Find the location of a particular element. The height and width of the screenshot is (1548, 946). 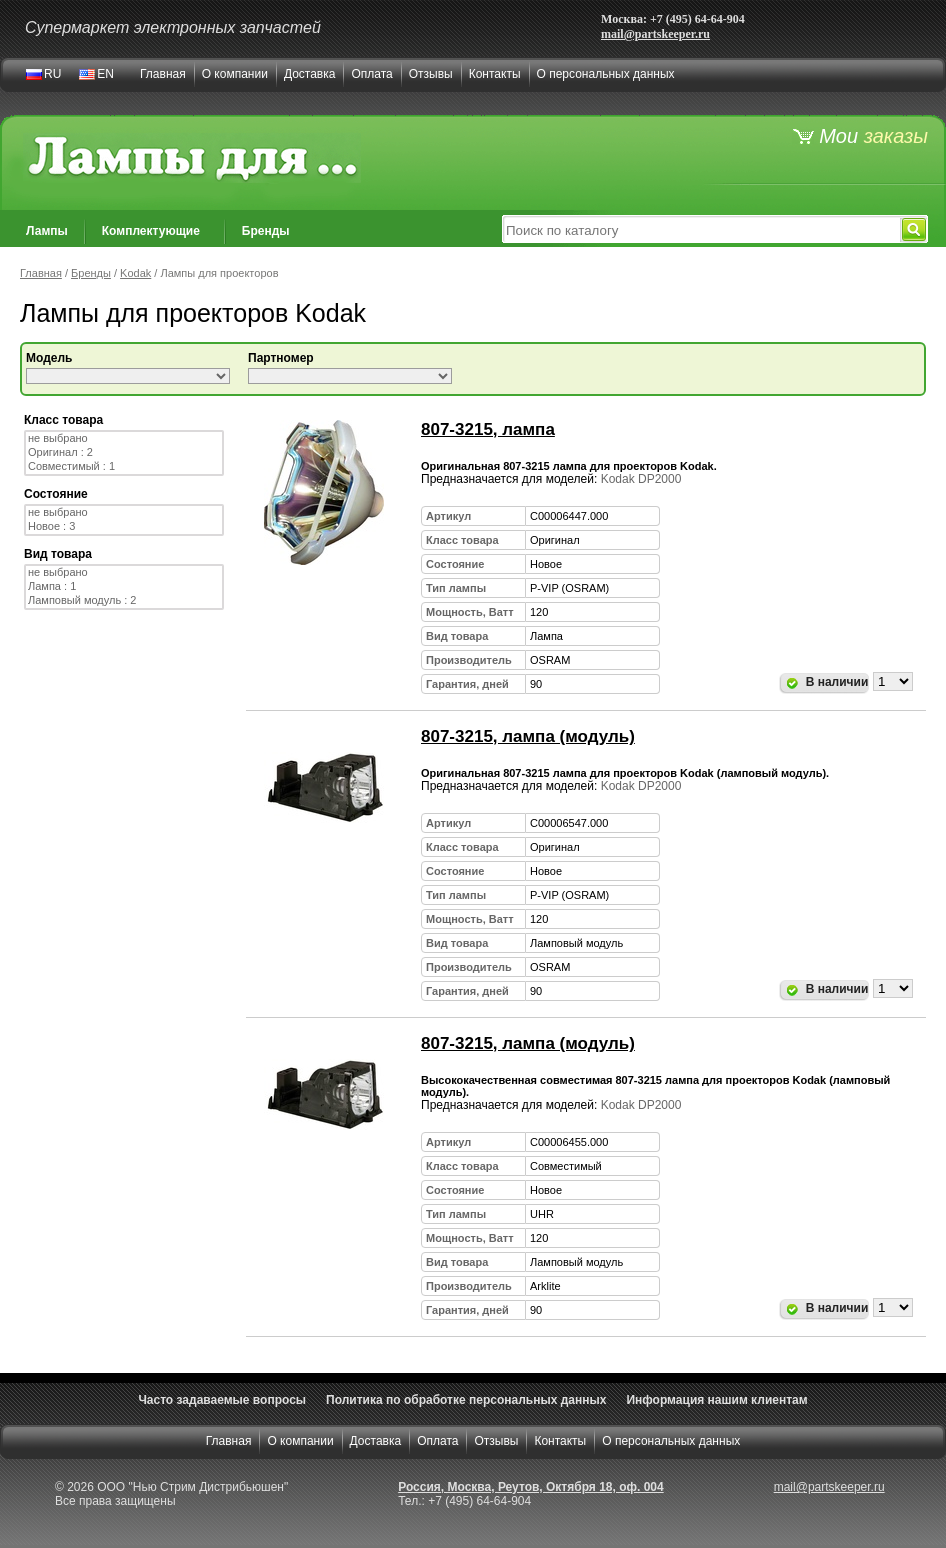

Информация нашим клиентам is located at coordinates (716, 1400).